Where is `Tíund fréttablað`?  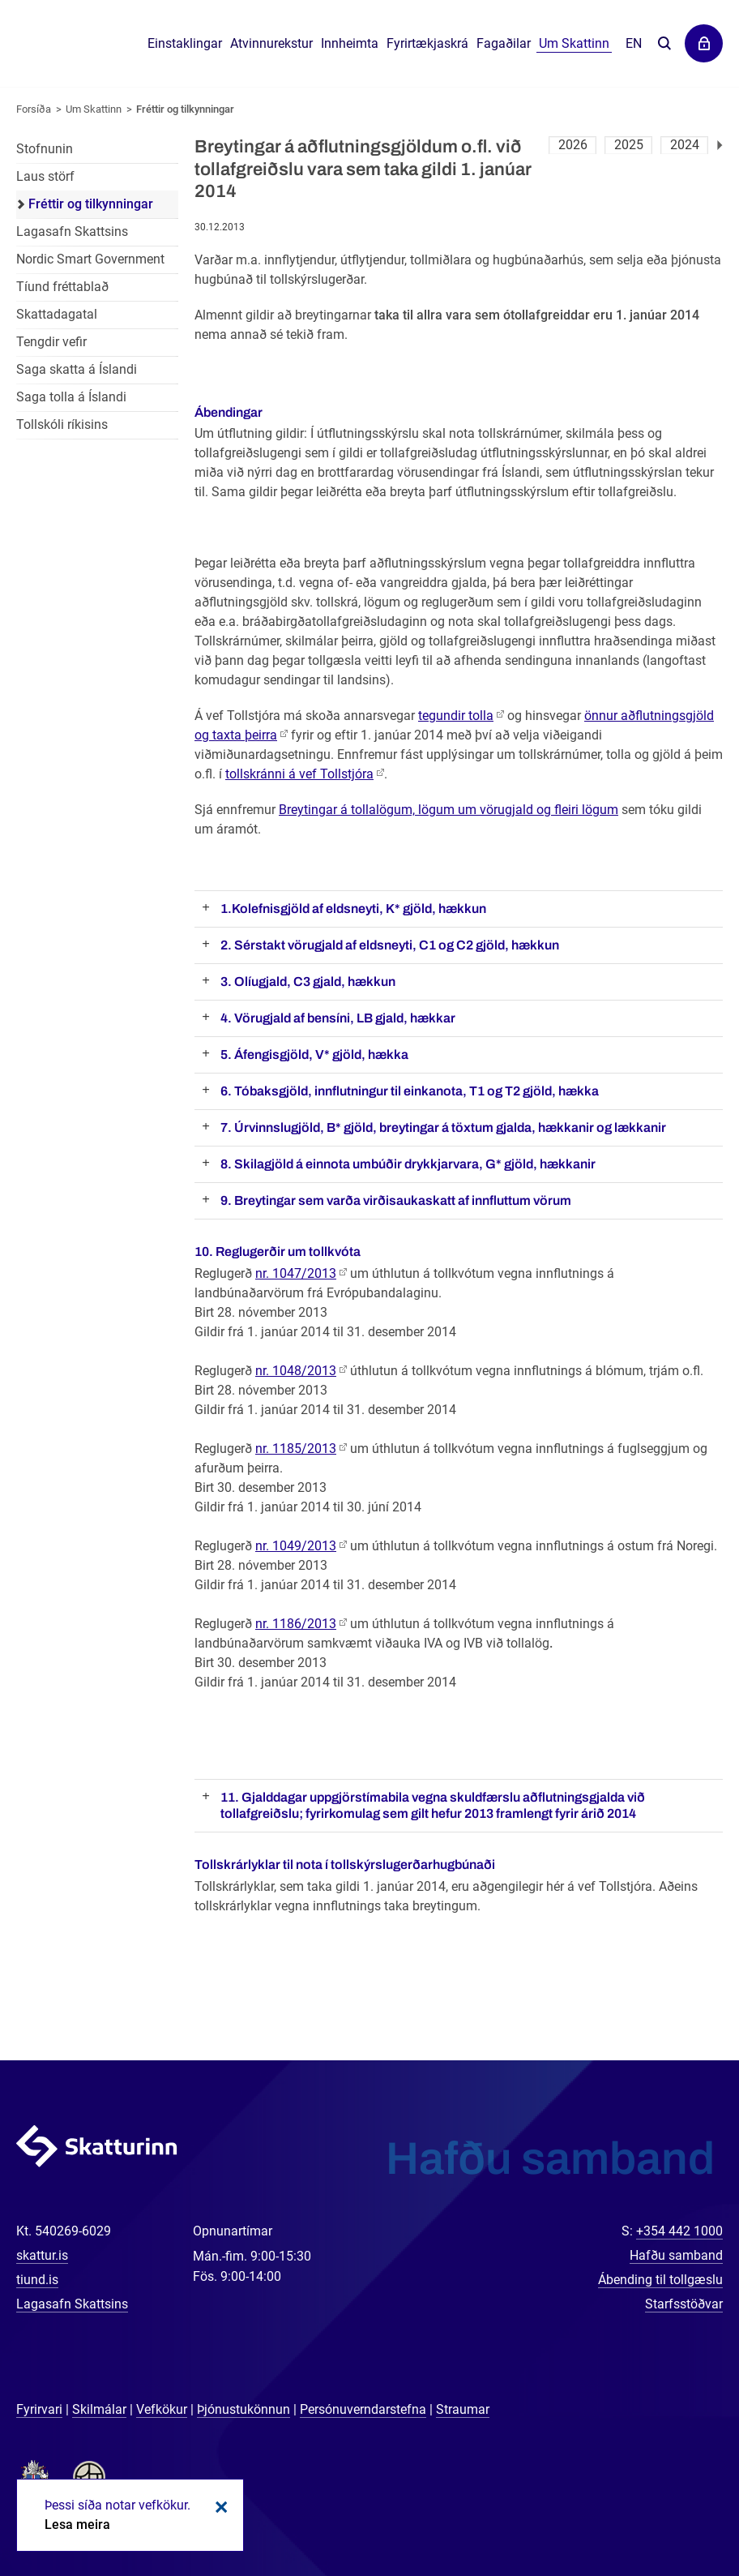
Tíund fréttablað is located at coordinates (62, 286).